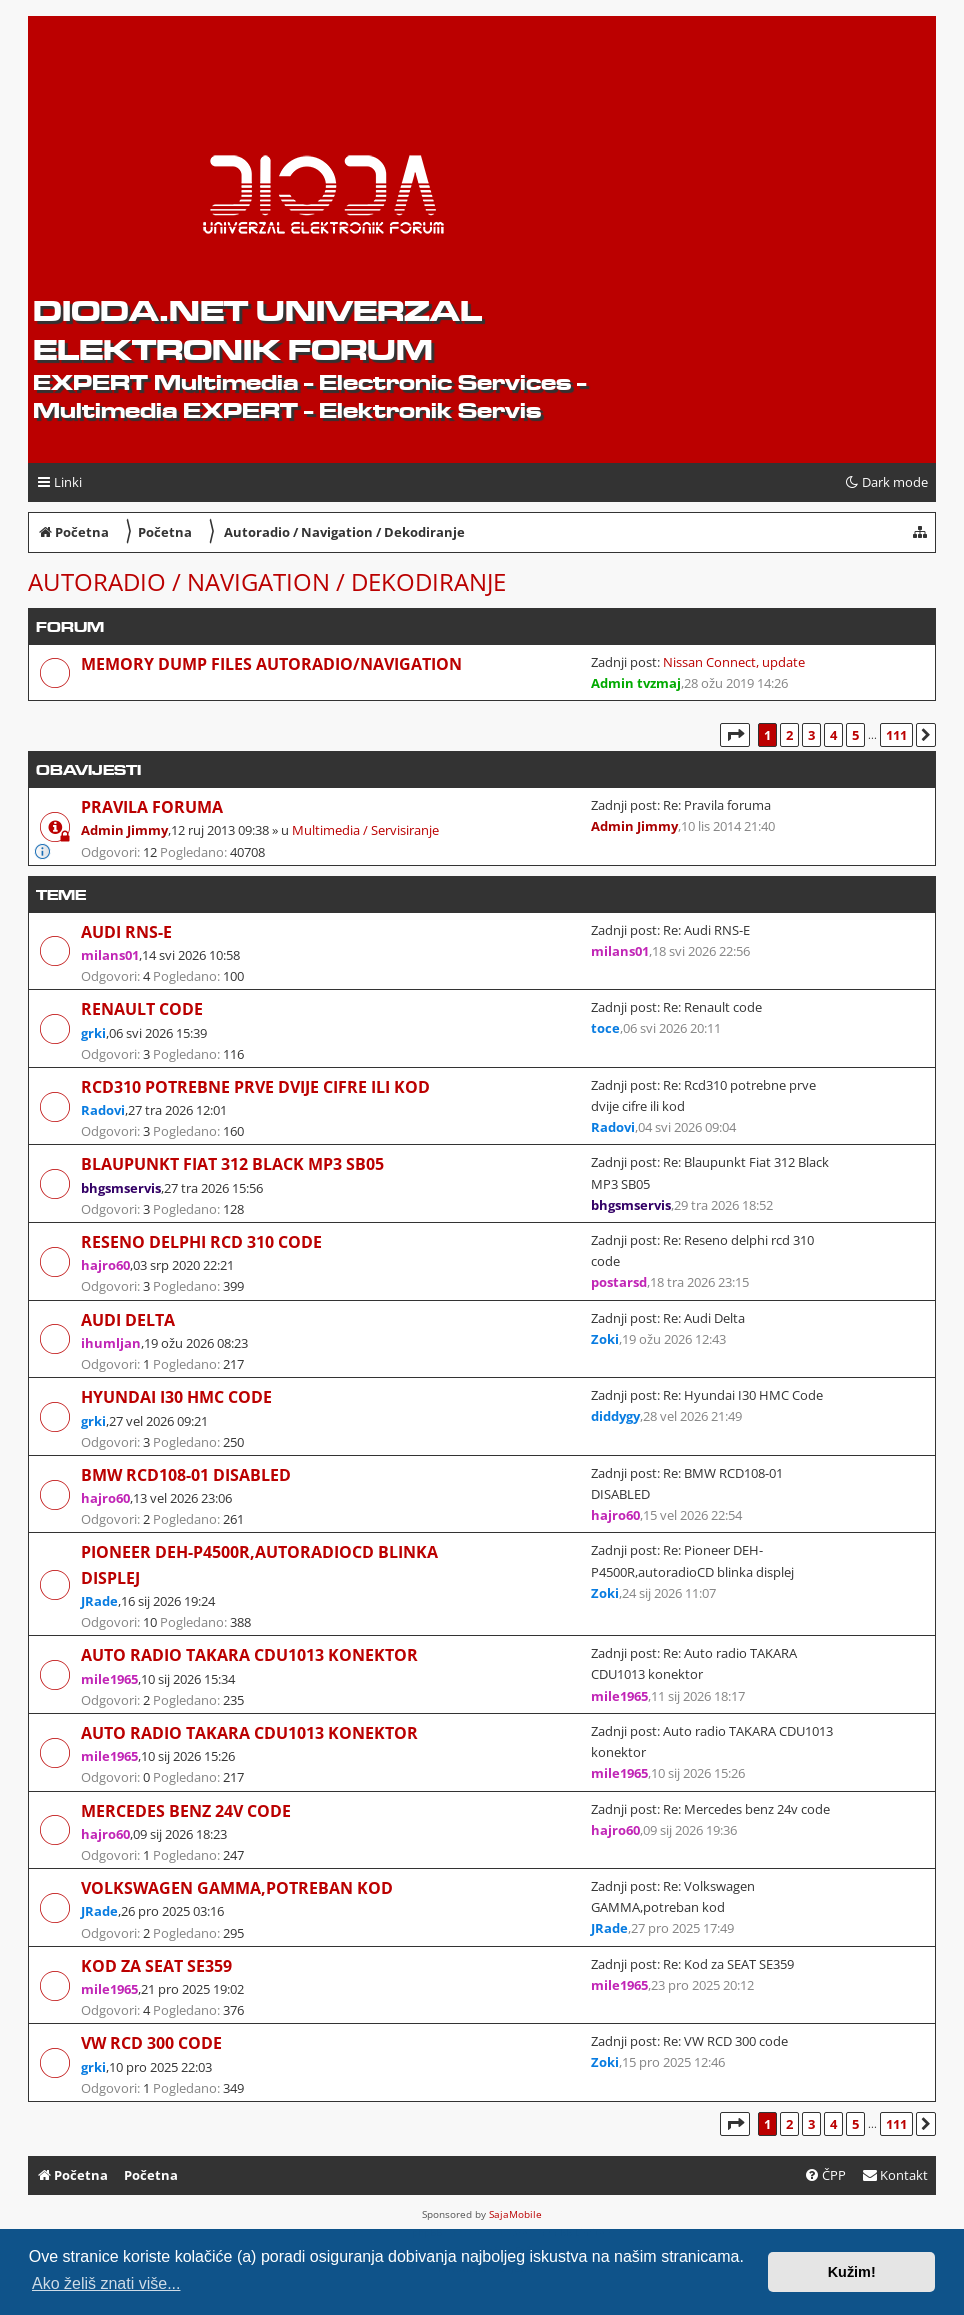 This screenshot has height=2315, width=964. I want to click on Volkswagen GAMMA,potreban kod, so click(237, 1888).